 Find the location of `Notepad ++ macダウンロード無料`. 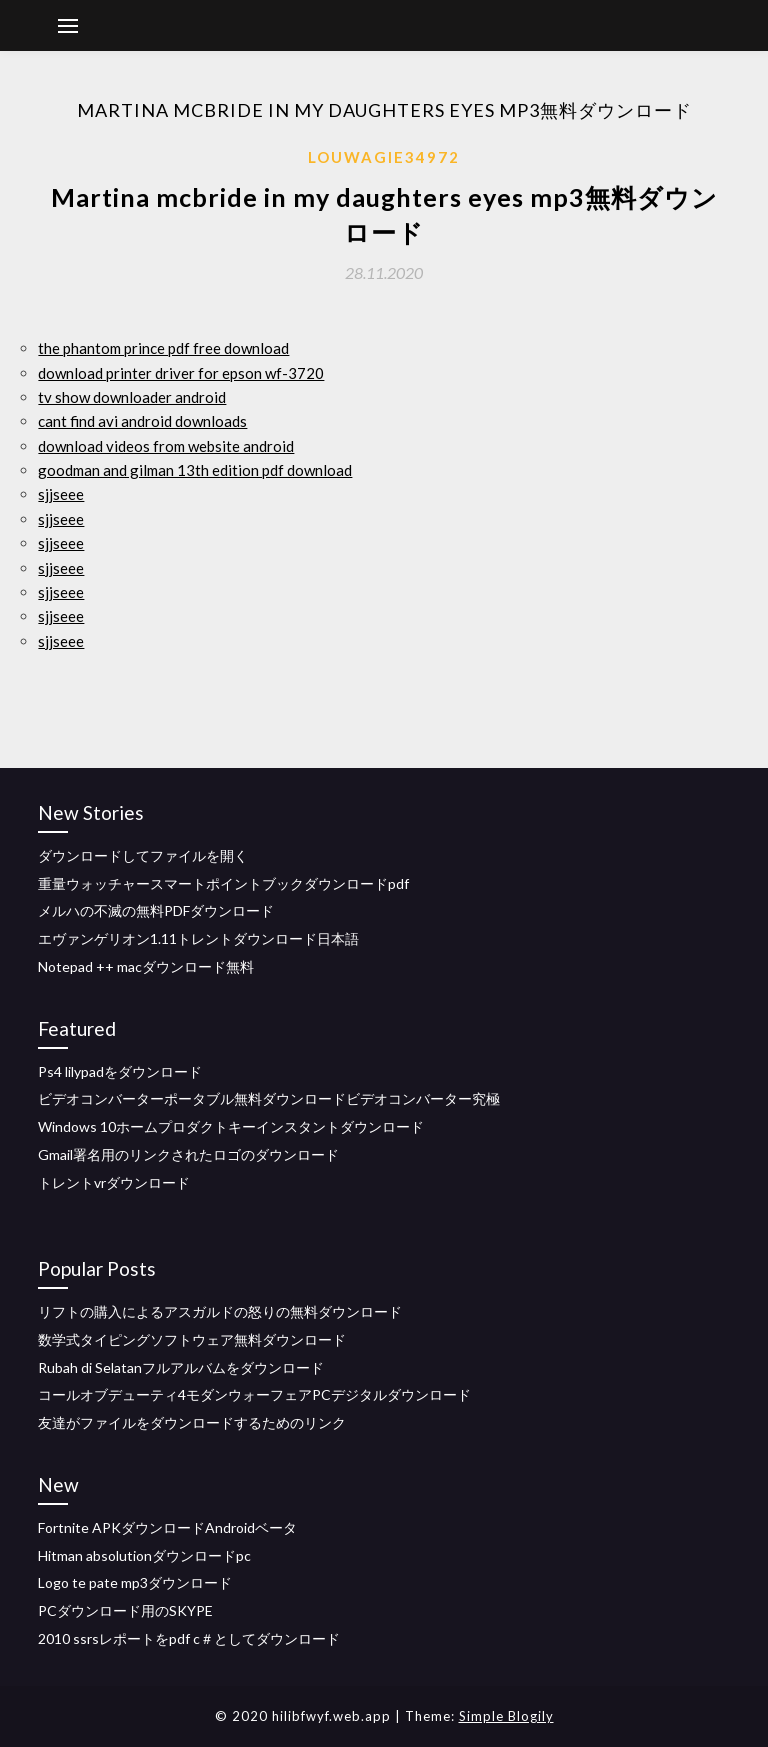

Notepad ++ macダウンロード無料 is located at coordinates (146, 966).